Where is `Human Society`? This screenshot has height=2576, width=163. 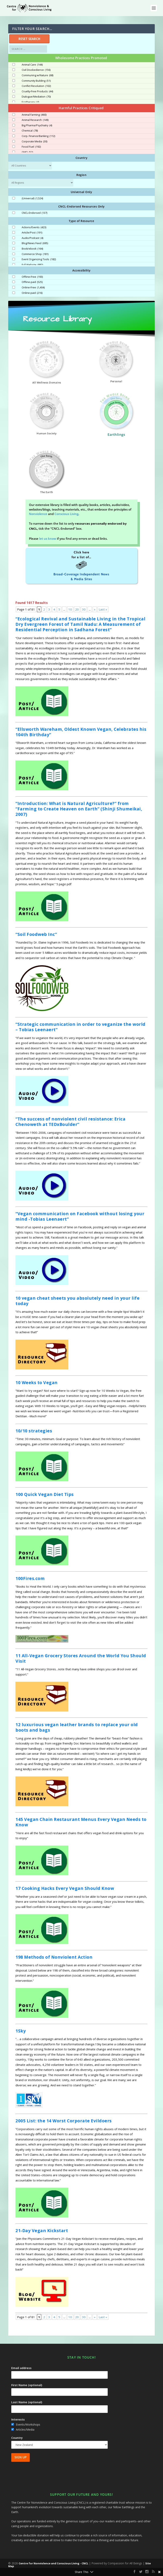 Human Society is located at coordinates (47, 433).